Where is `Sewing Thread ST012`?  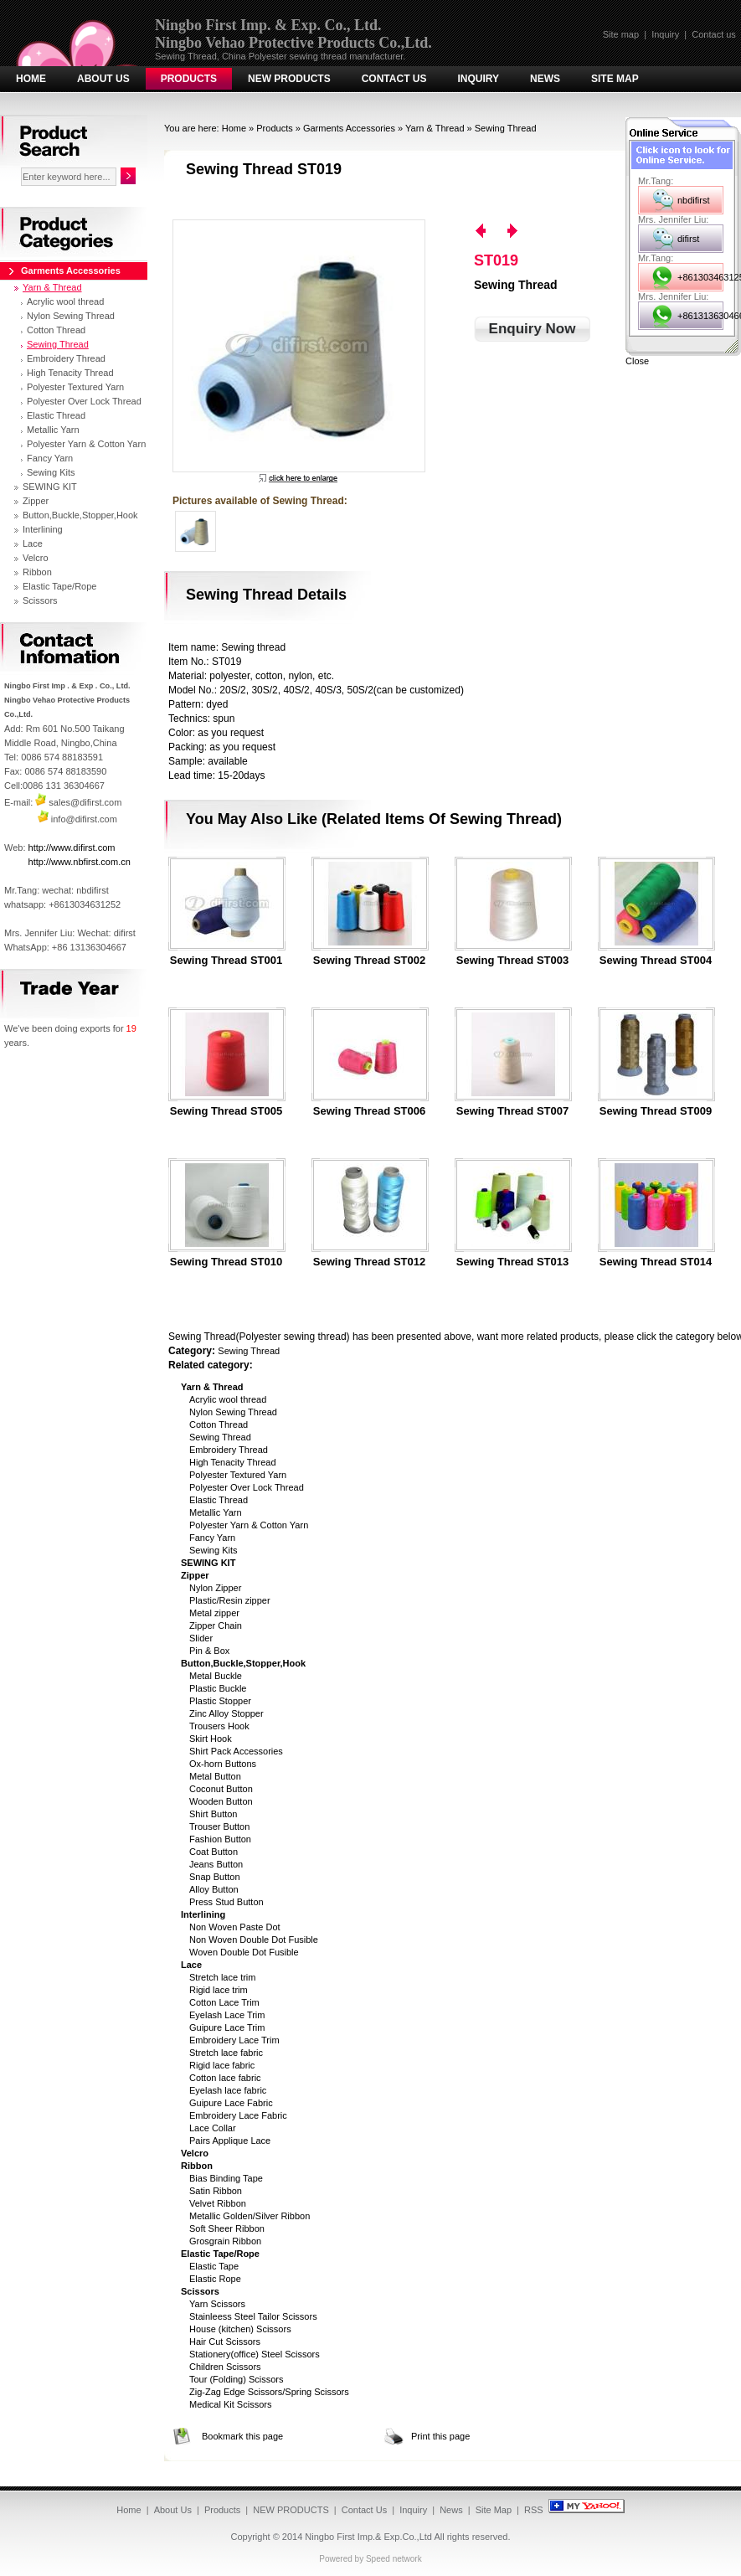
Sewing Thread ST012 is located at coordinates (369, 1262).